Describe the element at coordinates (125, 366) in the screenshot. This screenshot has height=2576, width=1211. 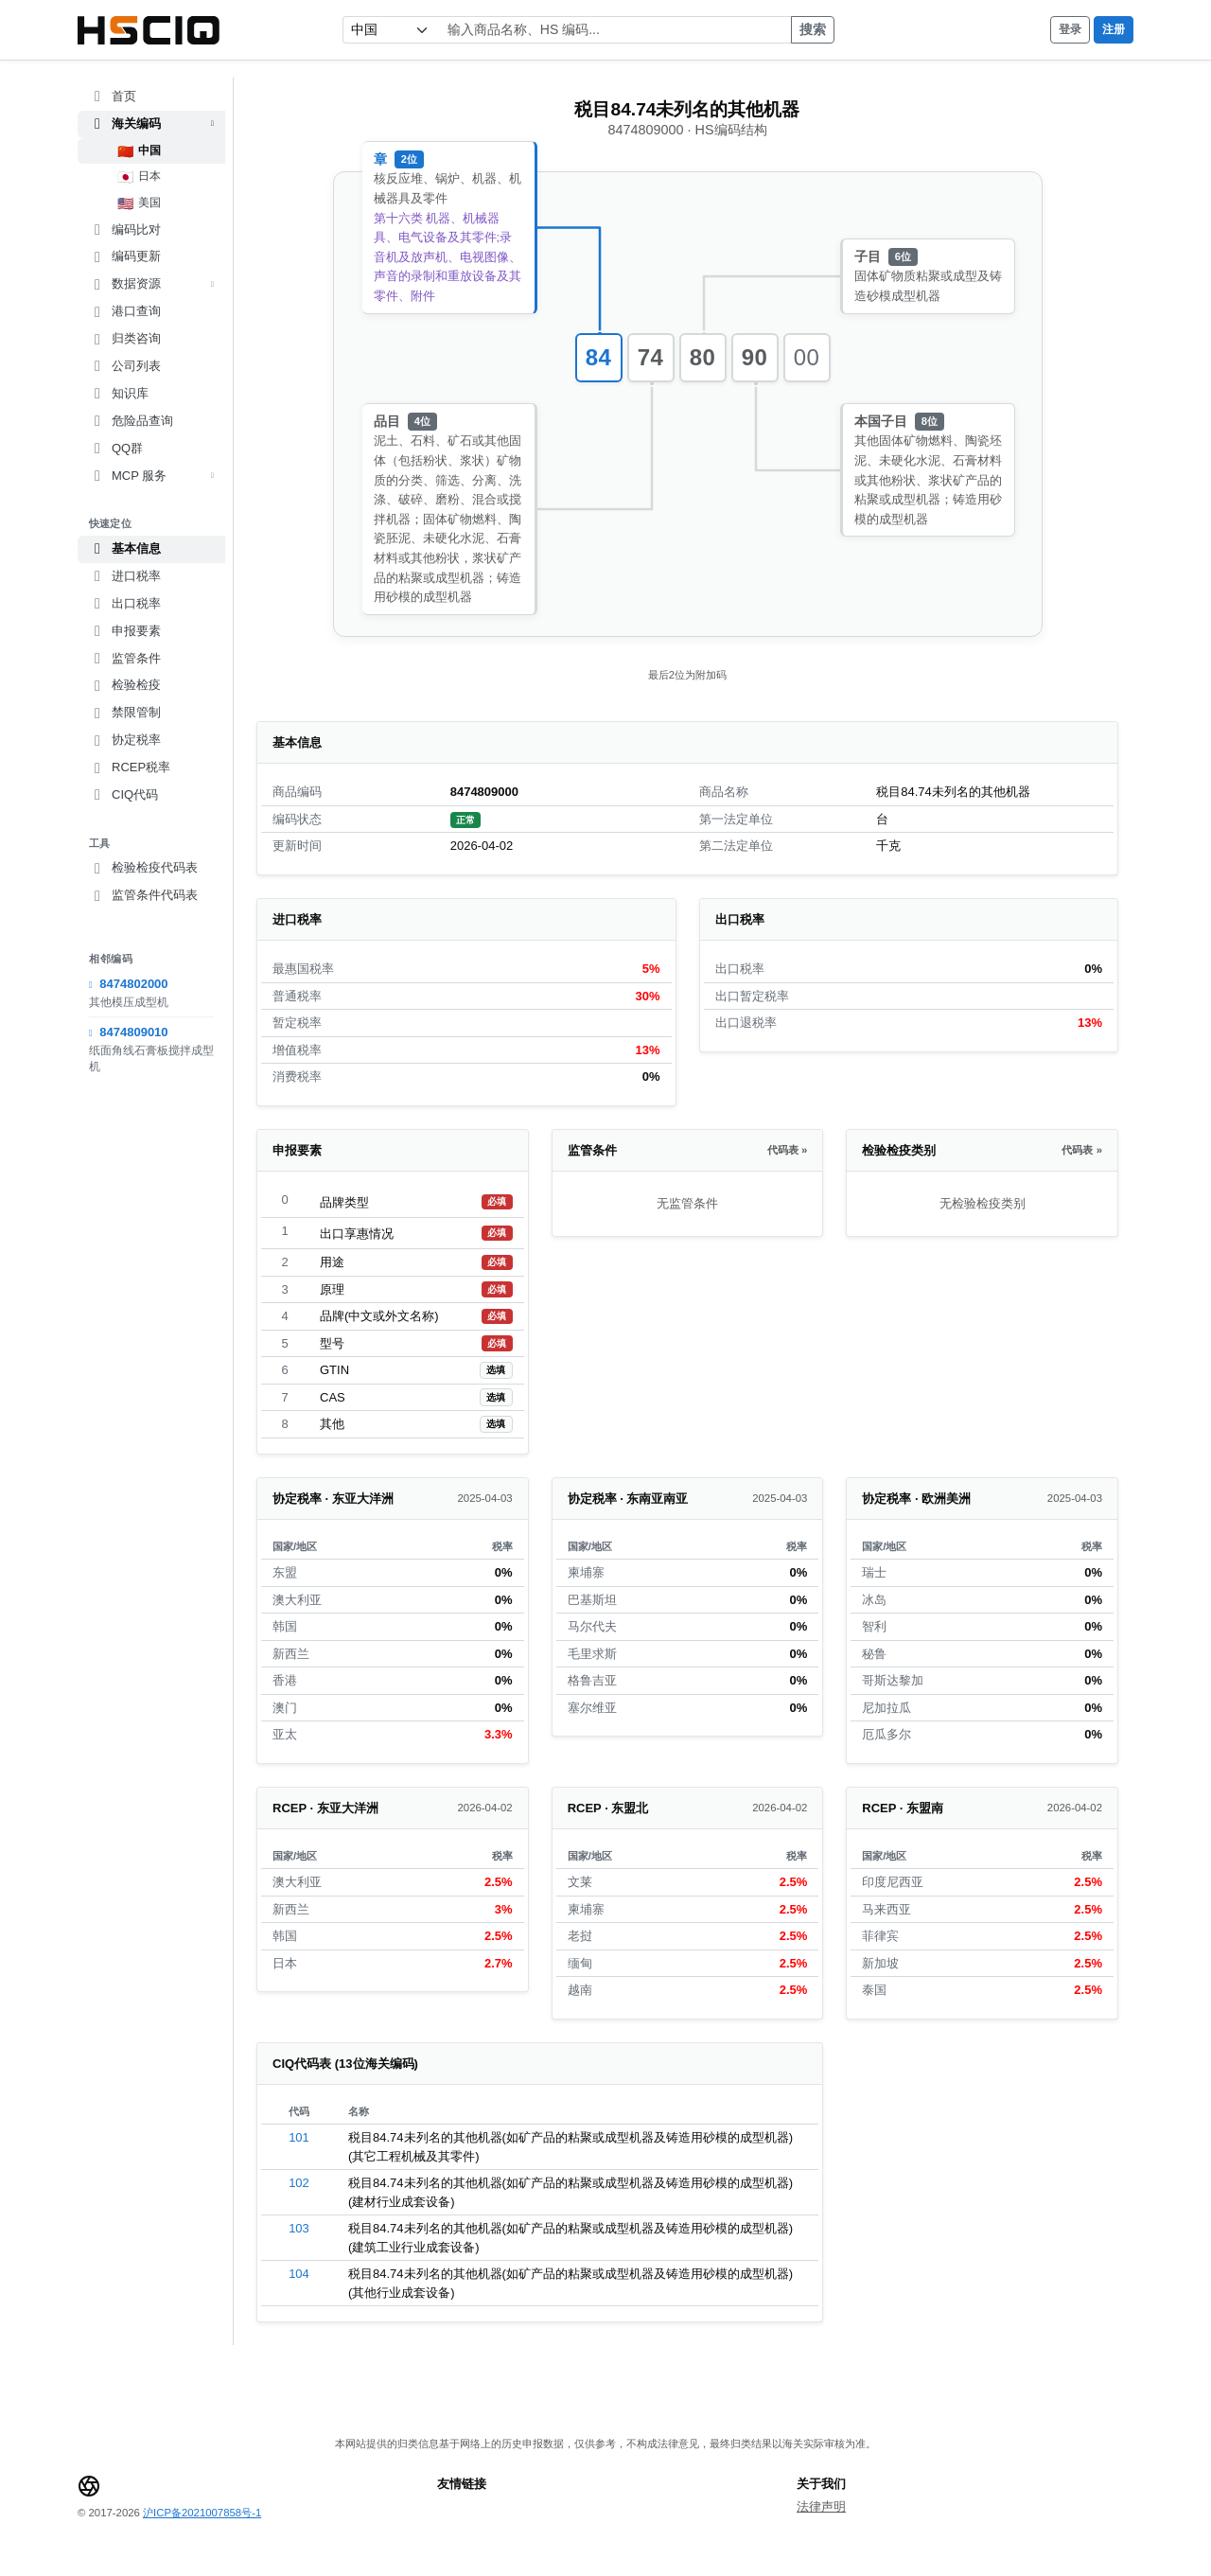
I see `公司列表` at that location.